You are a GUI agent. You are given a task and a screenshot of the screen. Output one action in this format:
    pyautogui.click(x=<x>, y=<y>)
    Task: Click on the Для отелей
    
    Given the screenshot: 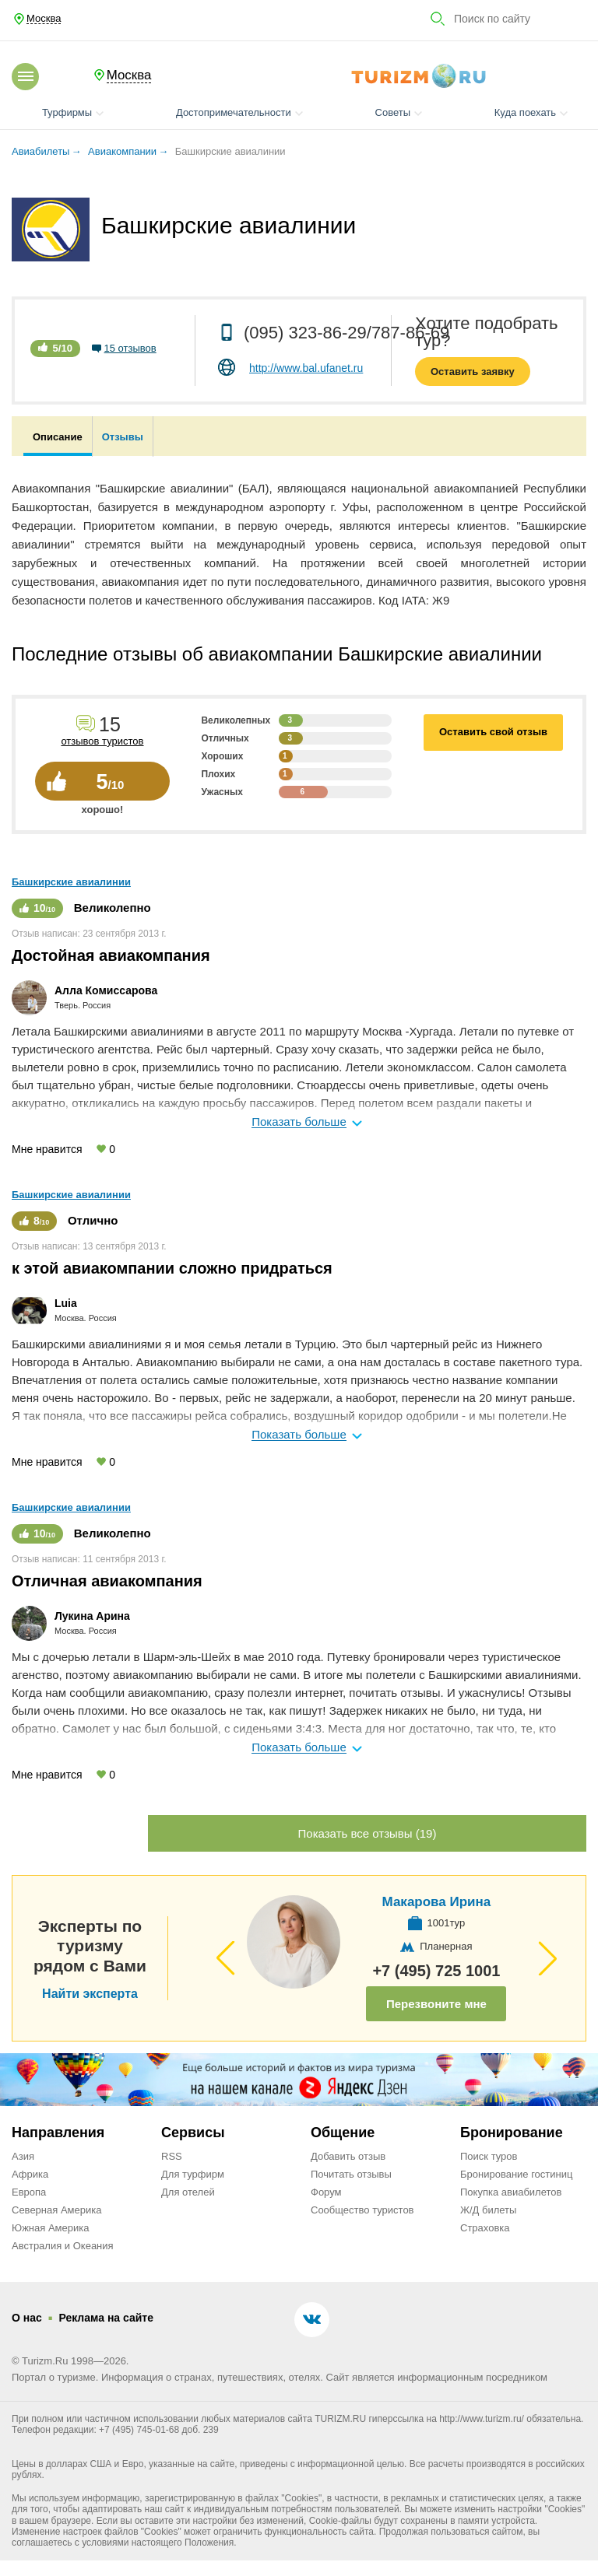 What is the action you would take?
    pyautogui.click(x=188, y=2192)
    